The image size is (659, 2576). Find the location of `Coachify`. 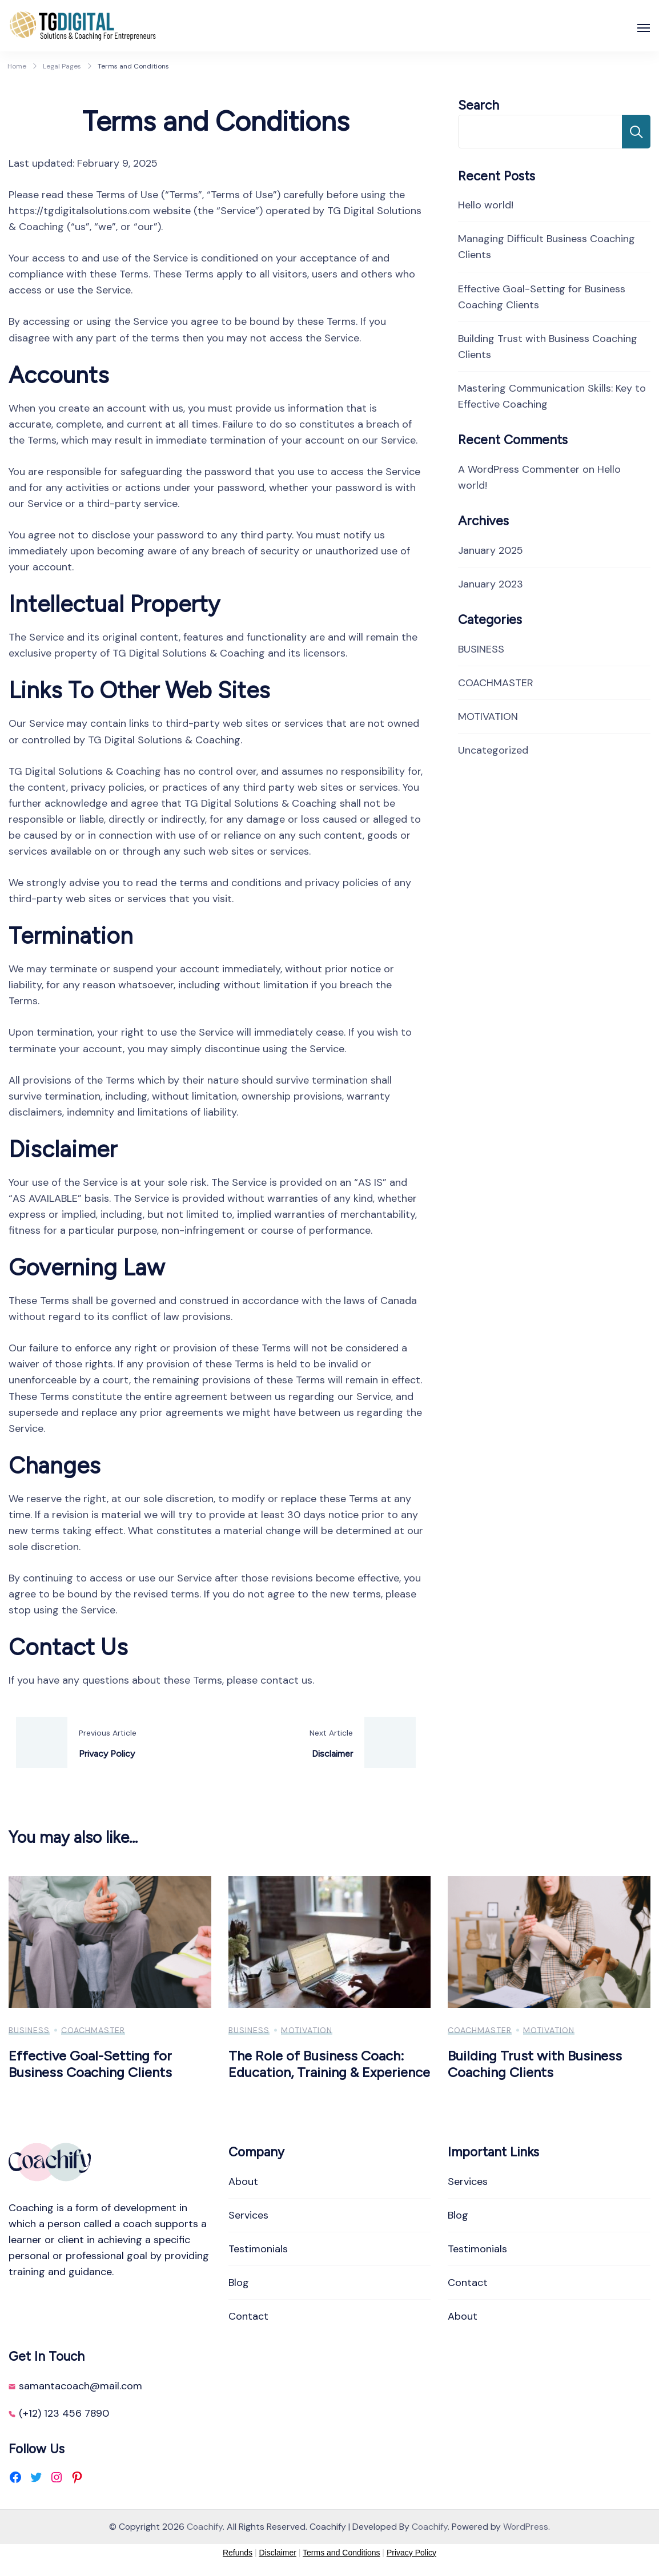

Coachify is located at coordinates (205, 2527).